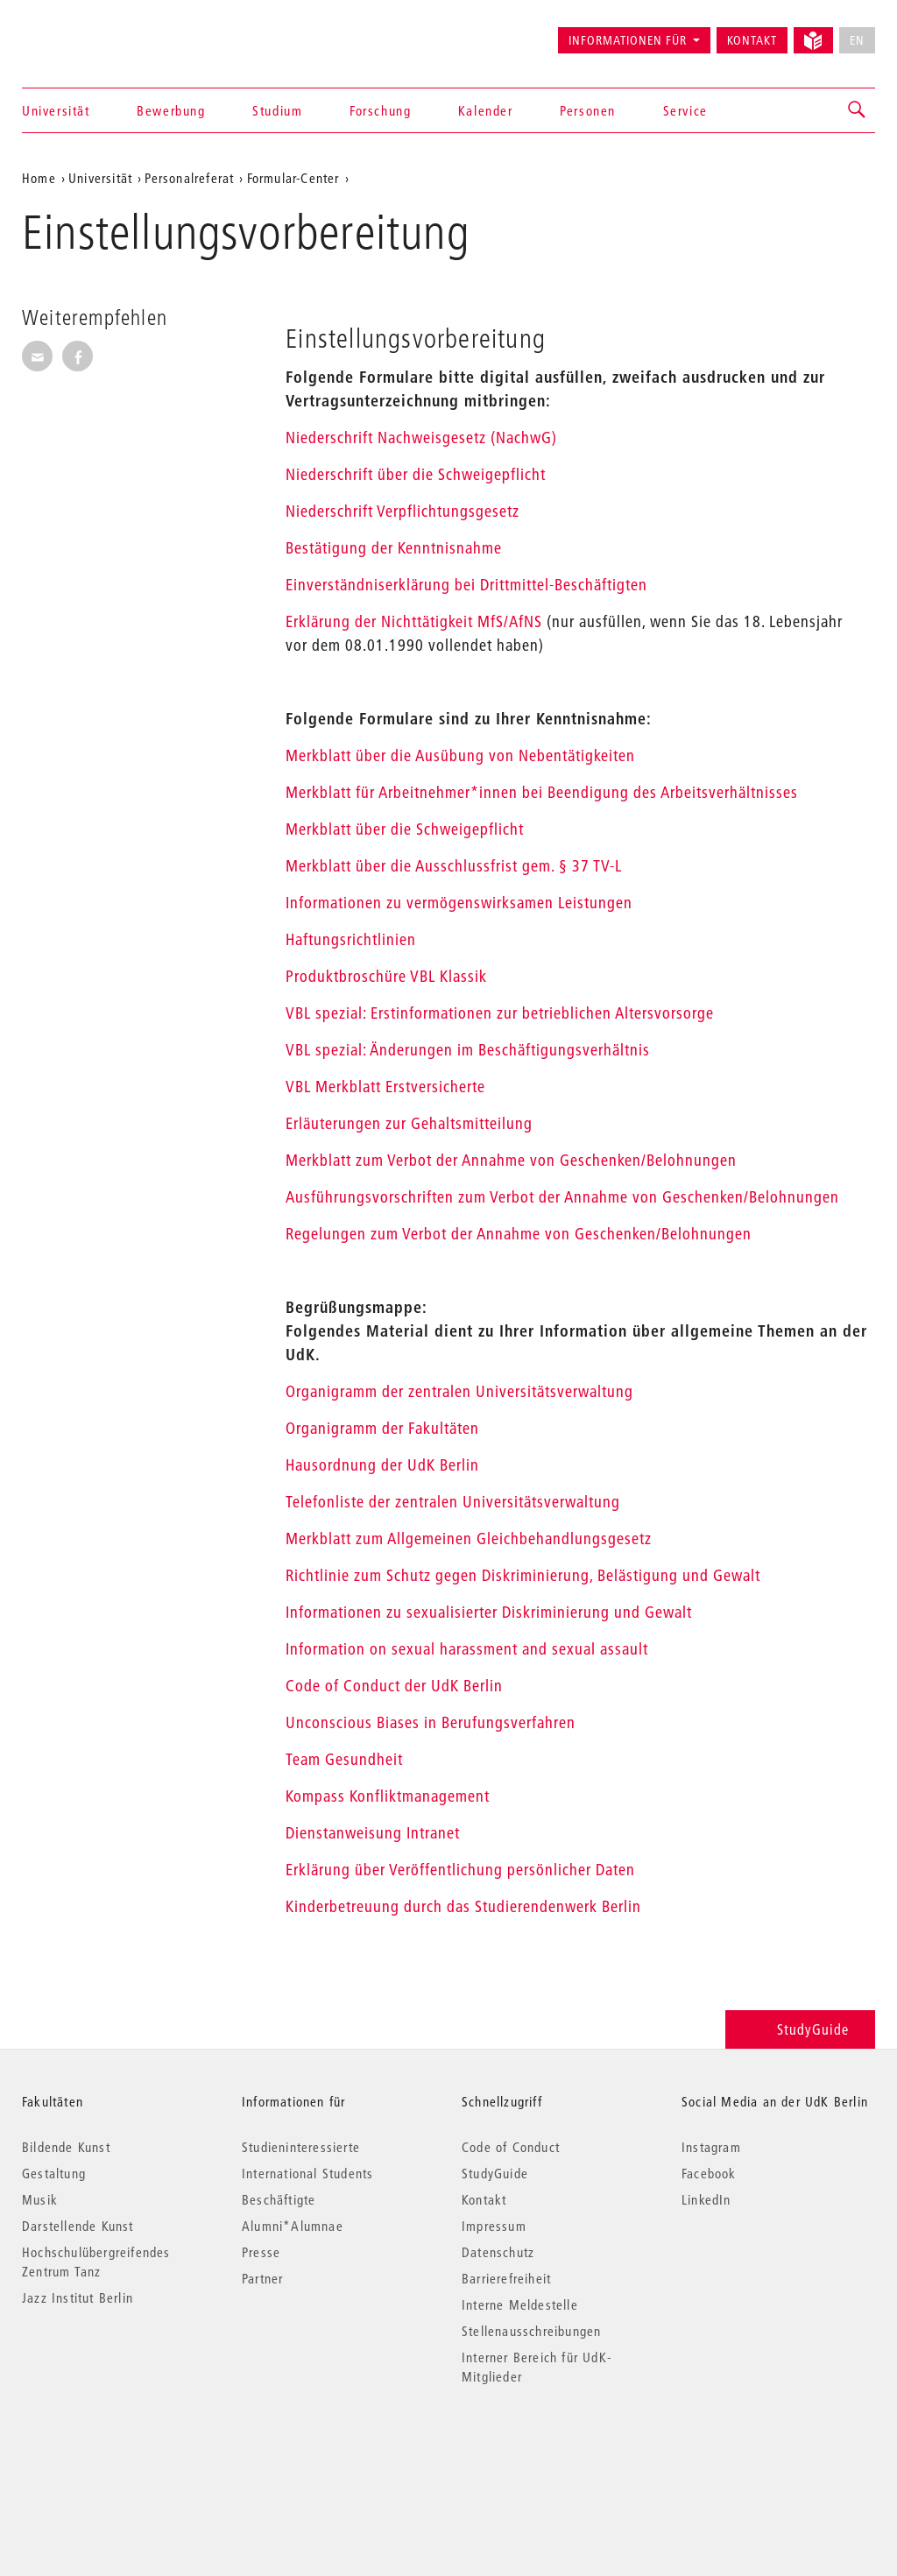 This screenshot has width=897, height=2576. What do you see at coordinates (542, 792) in the screenshot?
I see `Merkblatt für Arbeitnehmer*innen bei Beendigung des Arbeitsverhältnisses` at bounding box center [542, 792].